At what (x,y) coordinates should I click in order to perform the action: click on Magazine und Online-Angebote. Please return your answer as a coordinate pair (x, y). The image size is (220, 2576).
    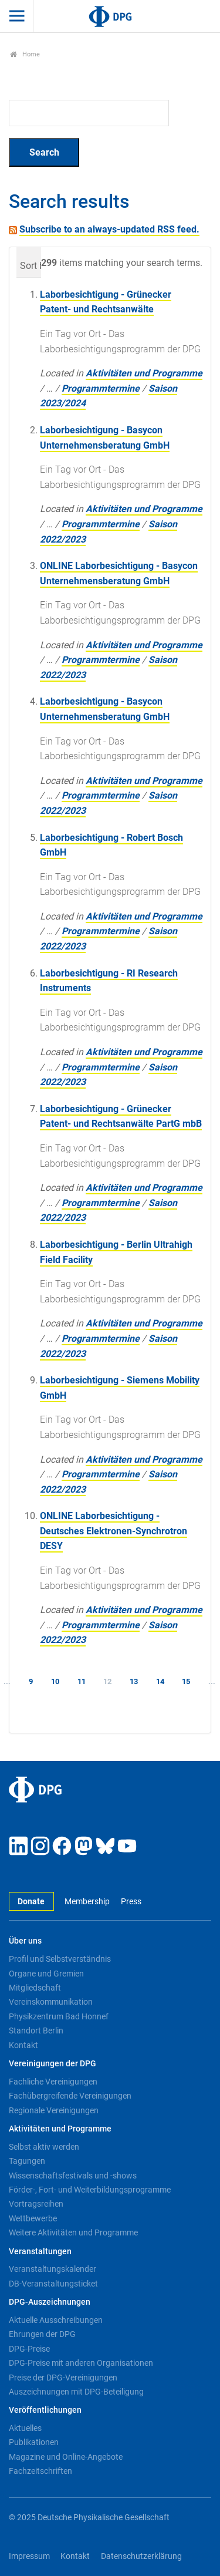
    Looking at the image, I should click on (66, 2456).